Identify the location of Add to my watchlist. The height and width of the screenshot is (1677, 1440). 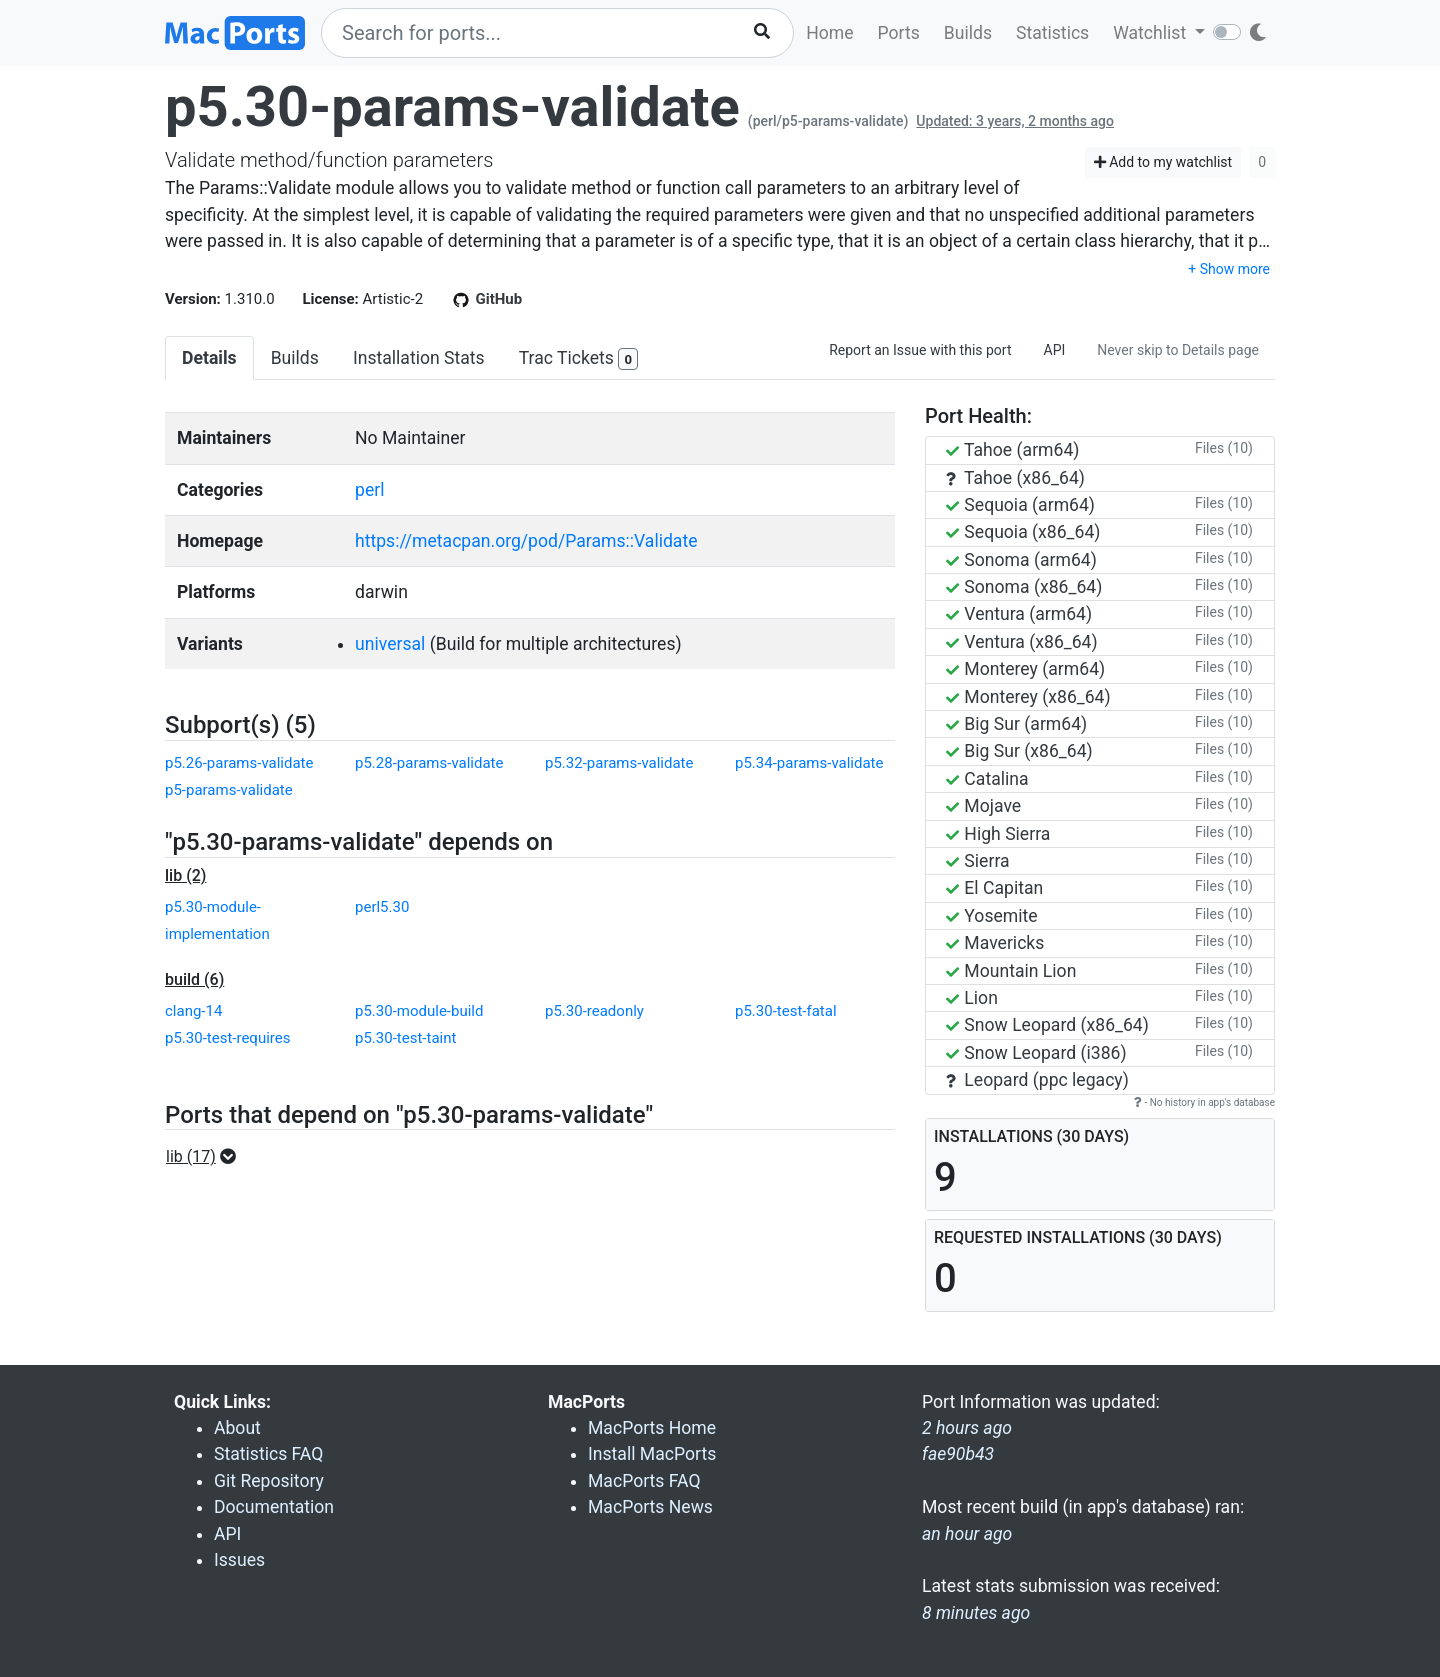
(1163, 162).